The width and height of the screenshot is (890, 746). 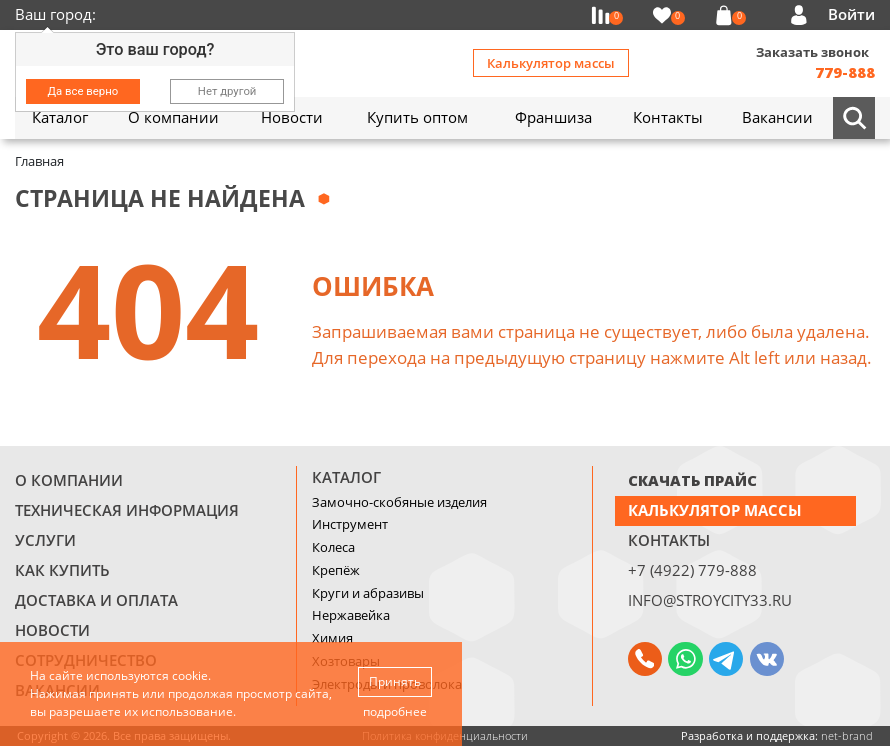 What do you see at coordinates (350, 524) in the screenshot?
I see `Инструмент` at bounding box center [350, 524].